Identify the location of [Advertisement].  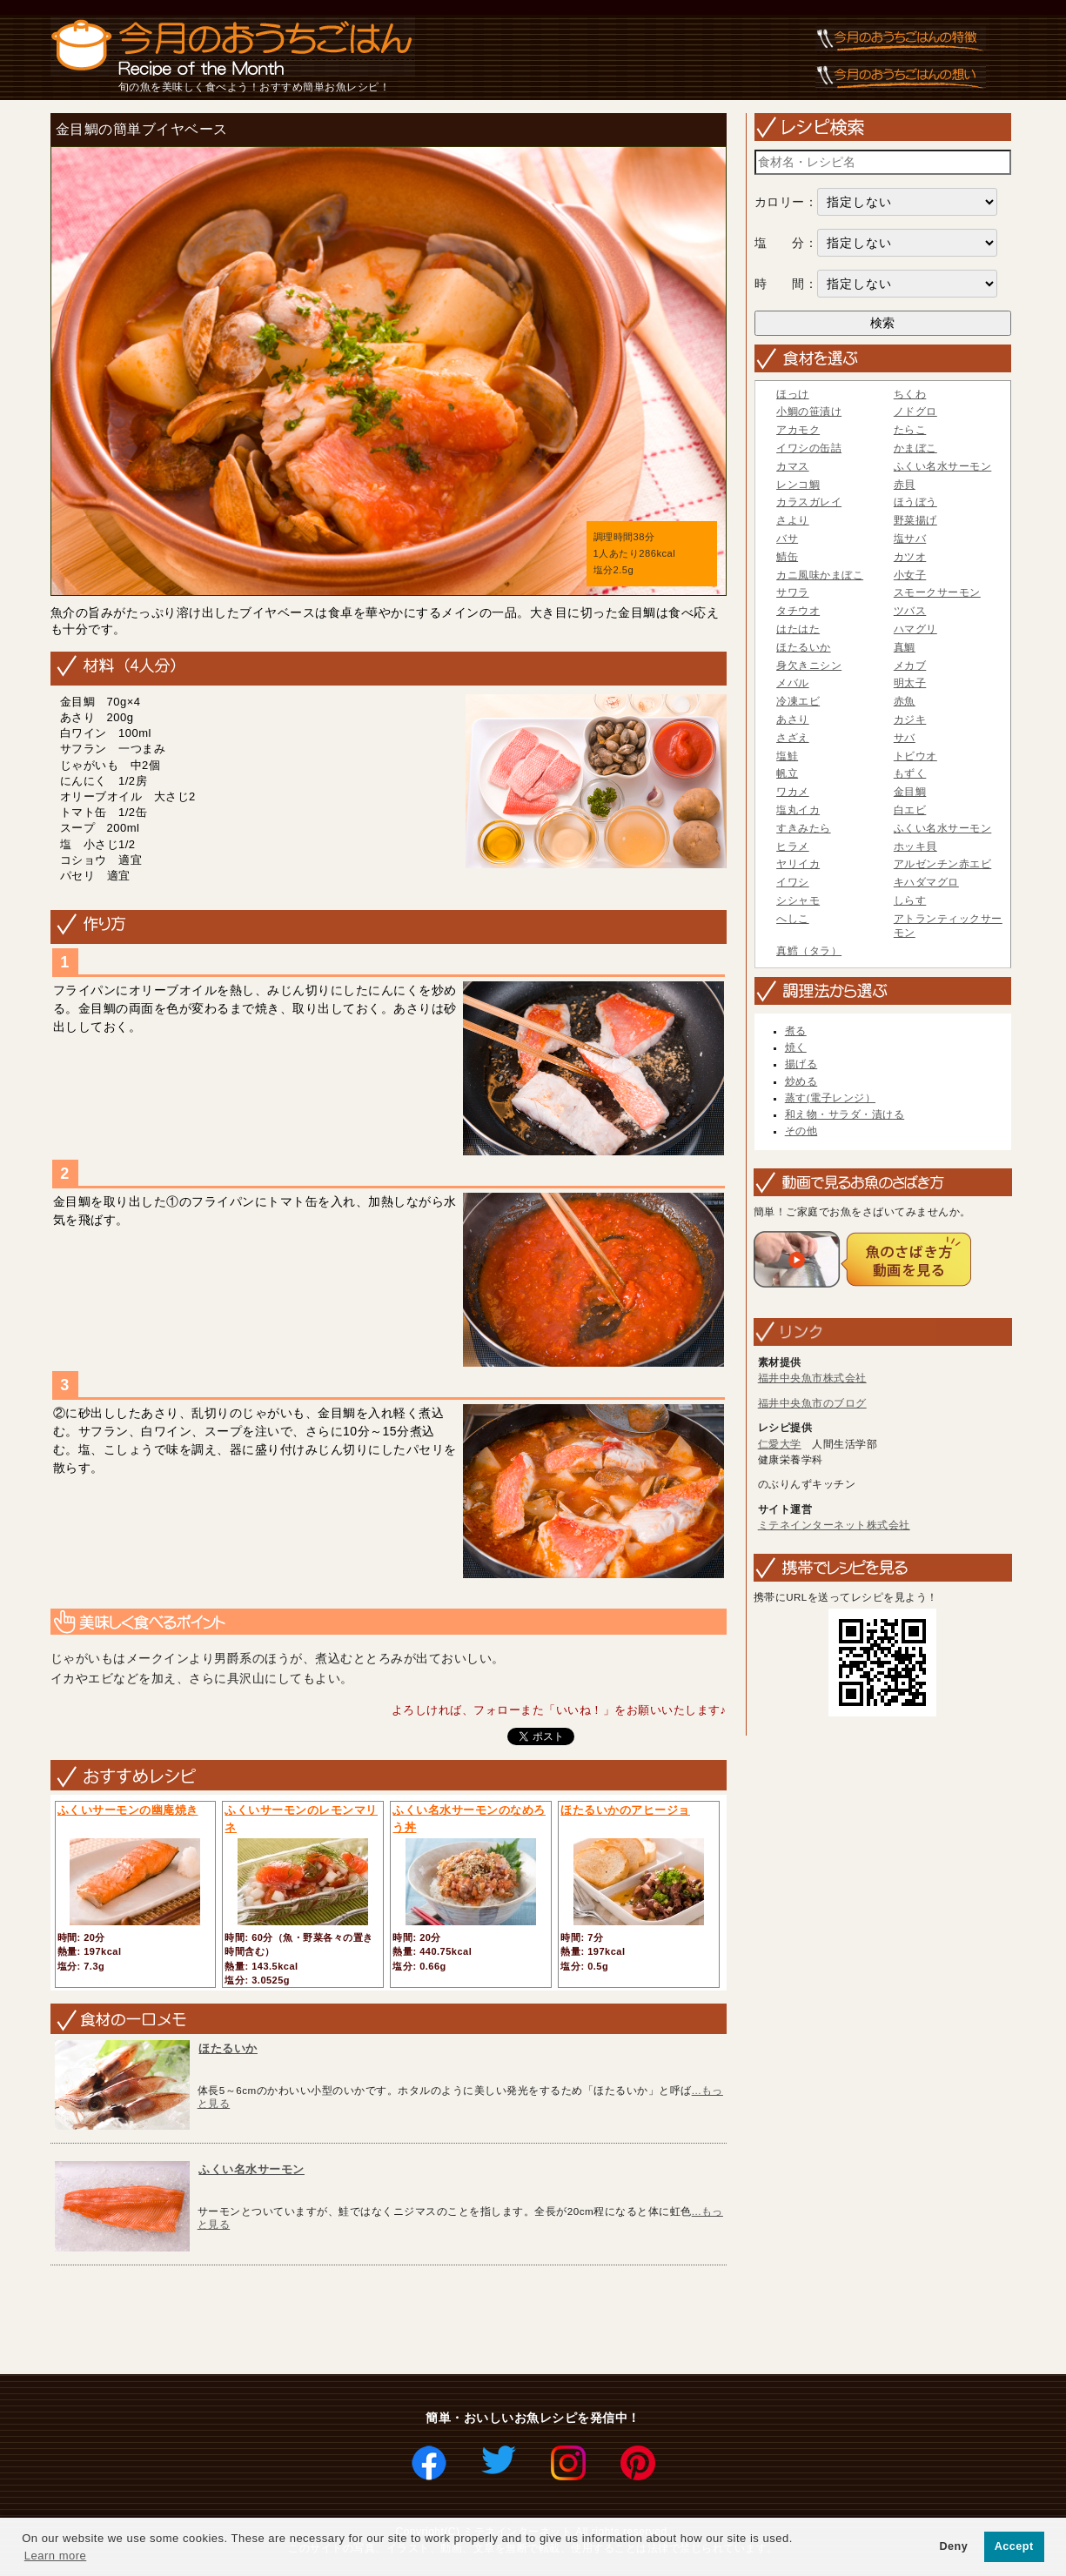
(361, 2321).